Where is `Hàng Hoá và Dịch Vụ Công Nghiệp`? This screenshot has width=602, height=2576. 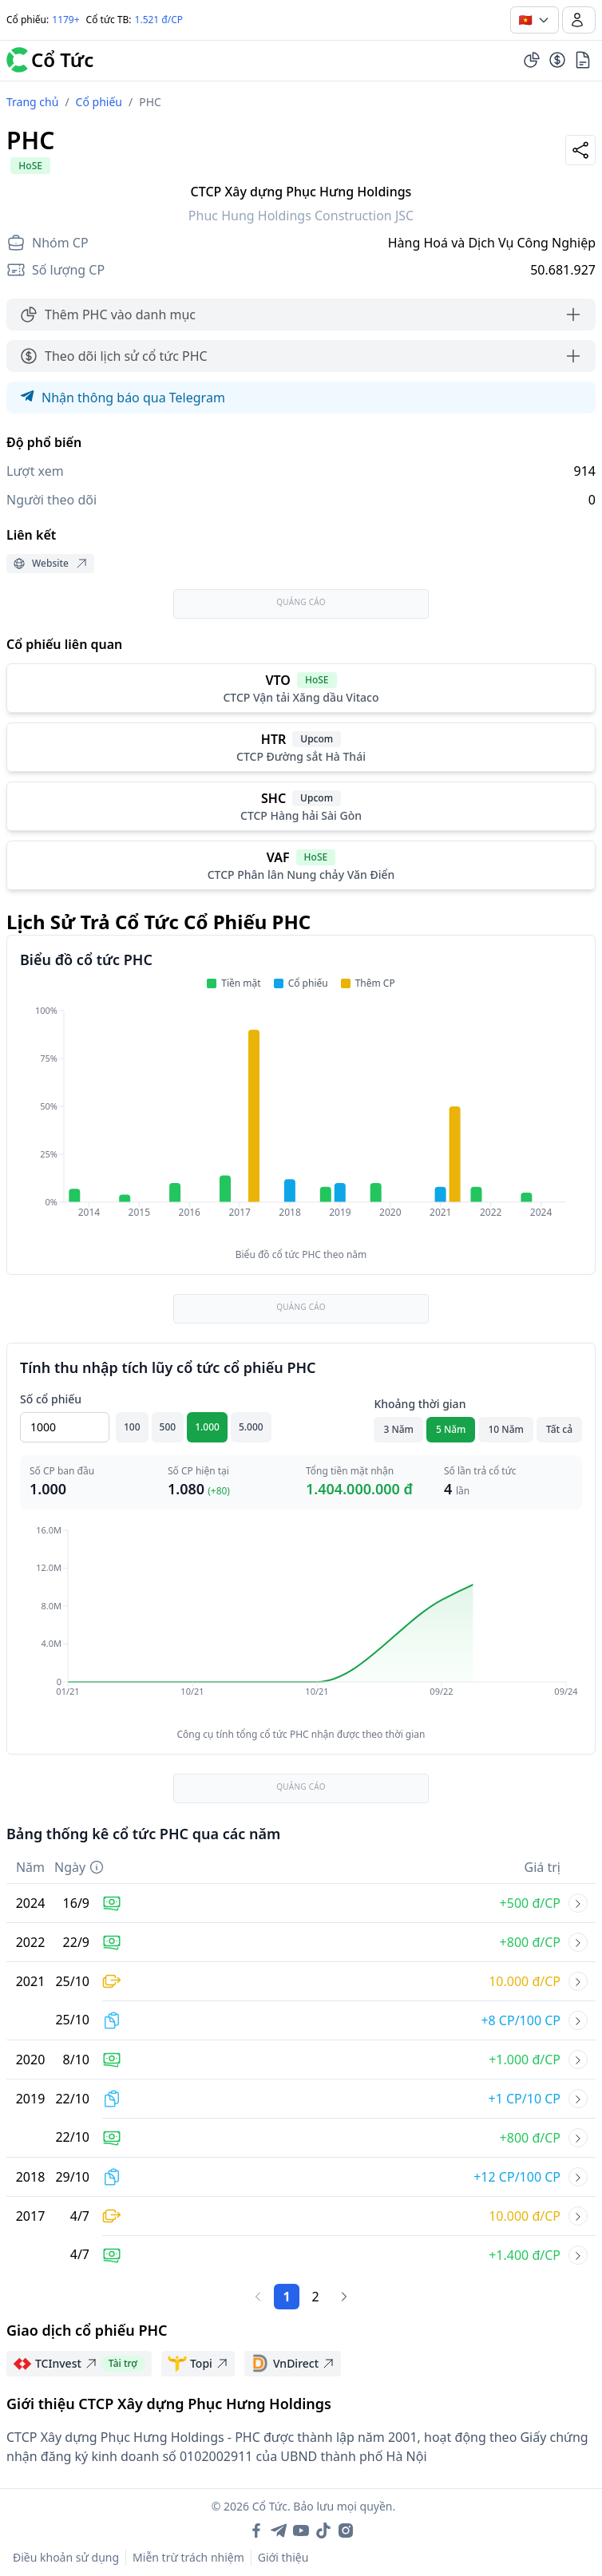
Hàng Hoá và Dịch Vụ Công Nghiệp is located at coordinates (492, 242).